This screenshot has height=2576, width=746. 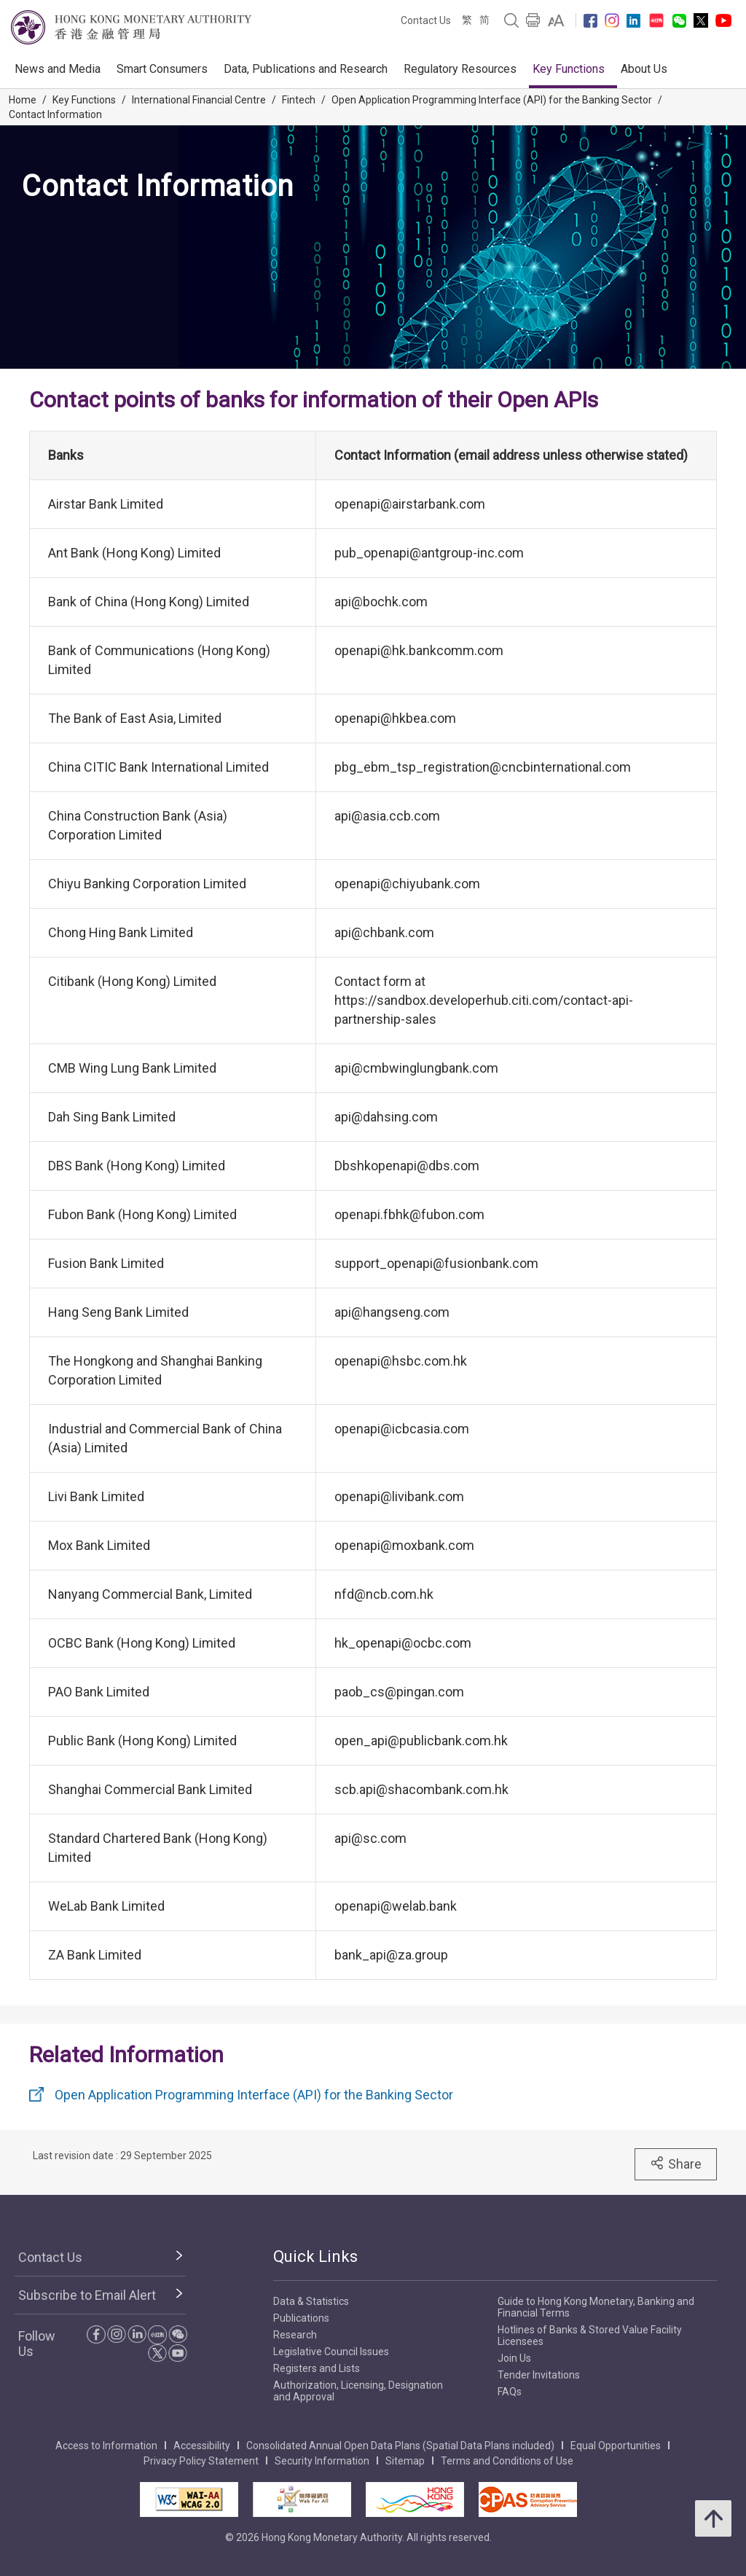 I want to click on FAQs, so click(x=510, y=2391).